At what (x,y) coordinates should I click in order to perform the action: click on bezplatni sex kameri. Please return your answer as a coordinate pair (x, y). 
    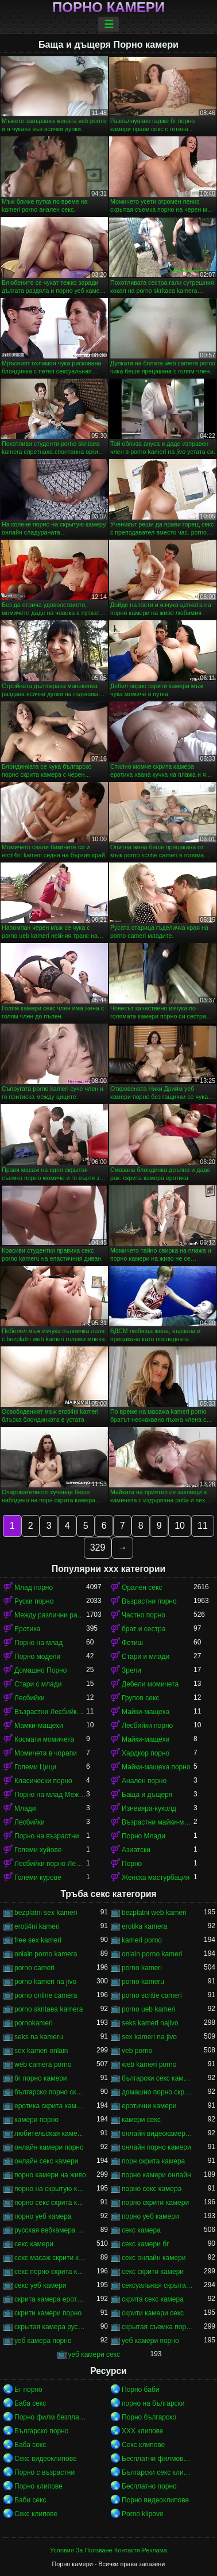
    Looking at the image, I should click on (45, 1913).